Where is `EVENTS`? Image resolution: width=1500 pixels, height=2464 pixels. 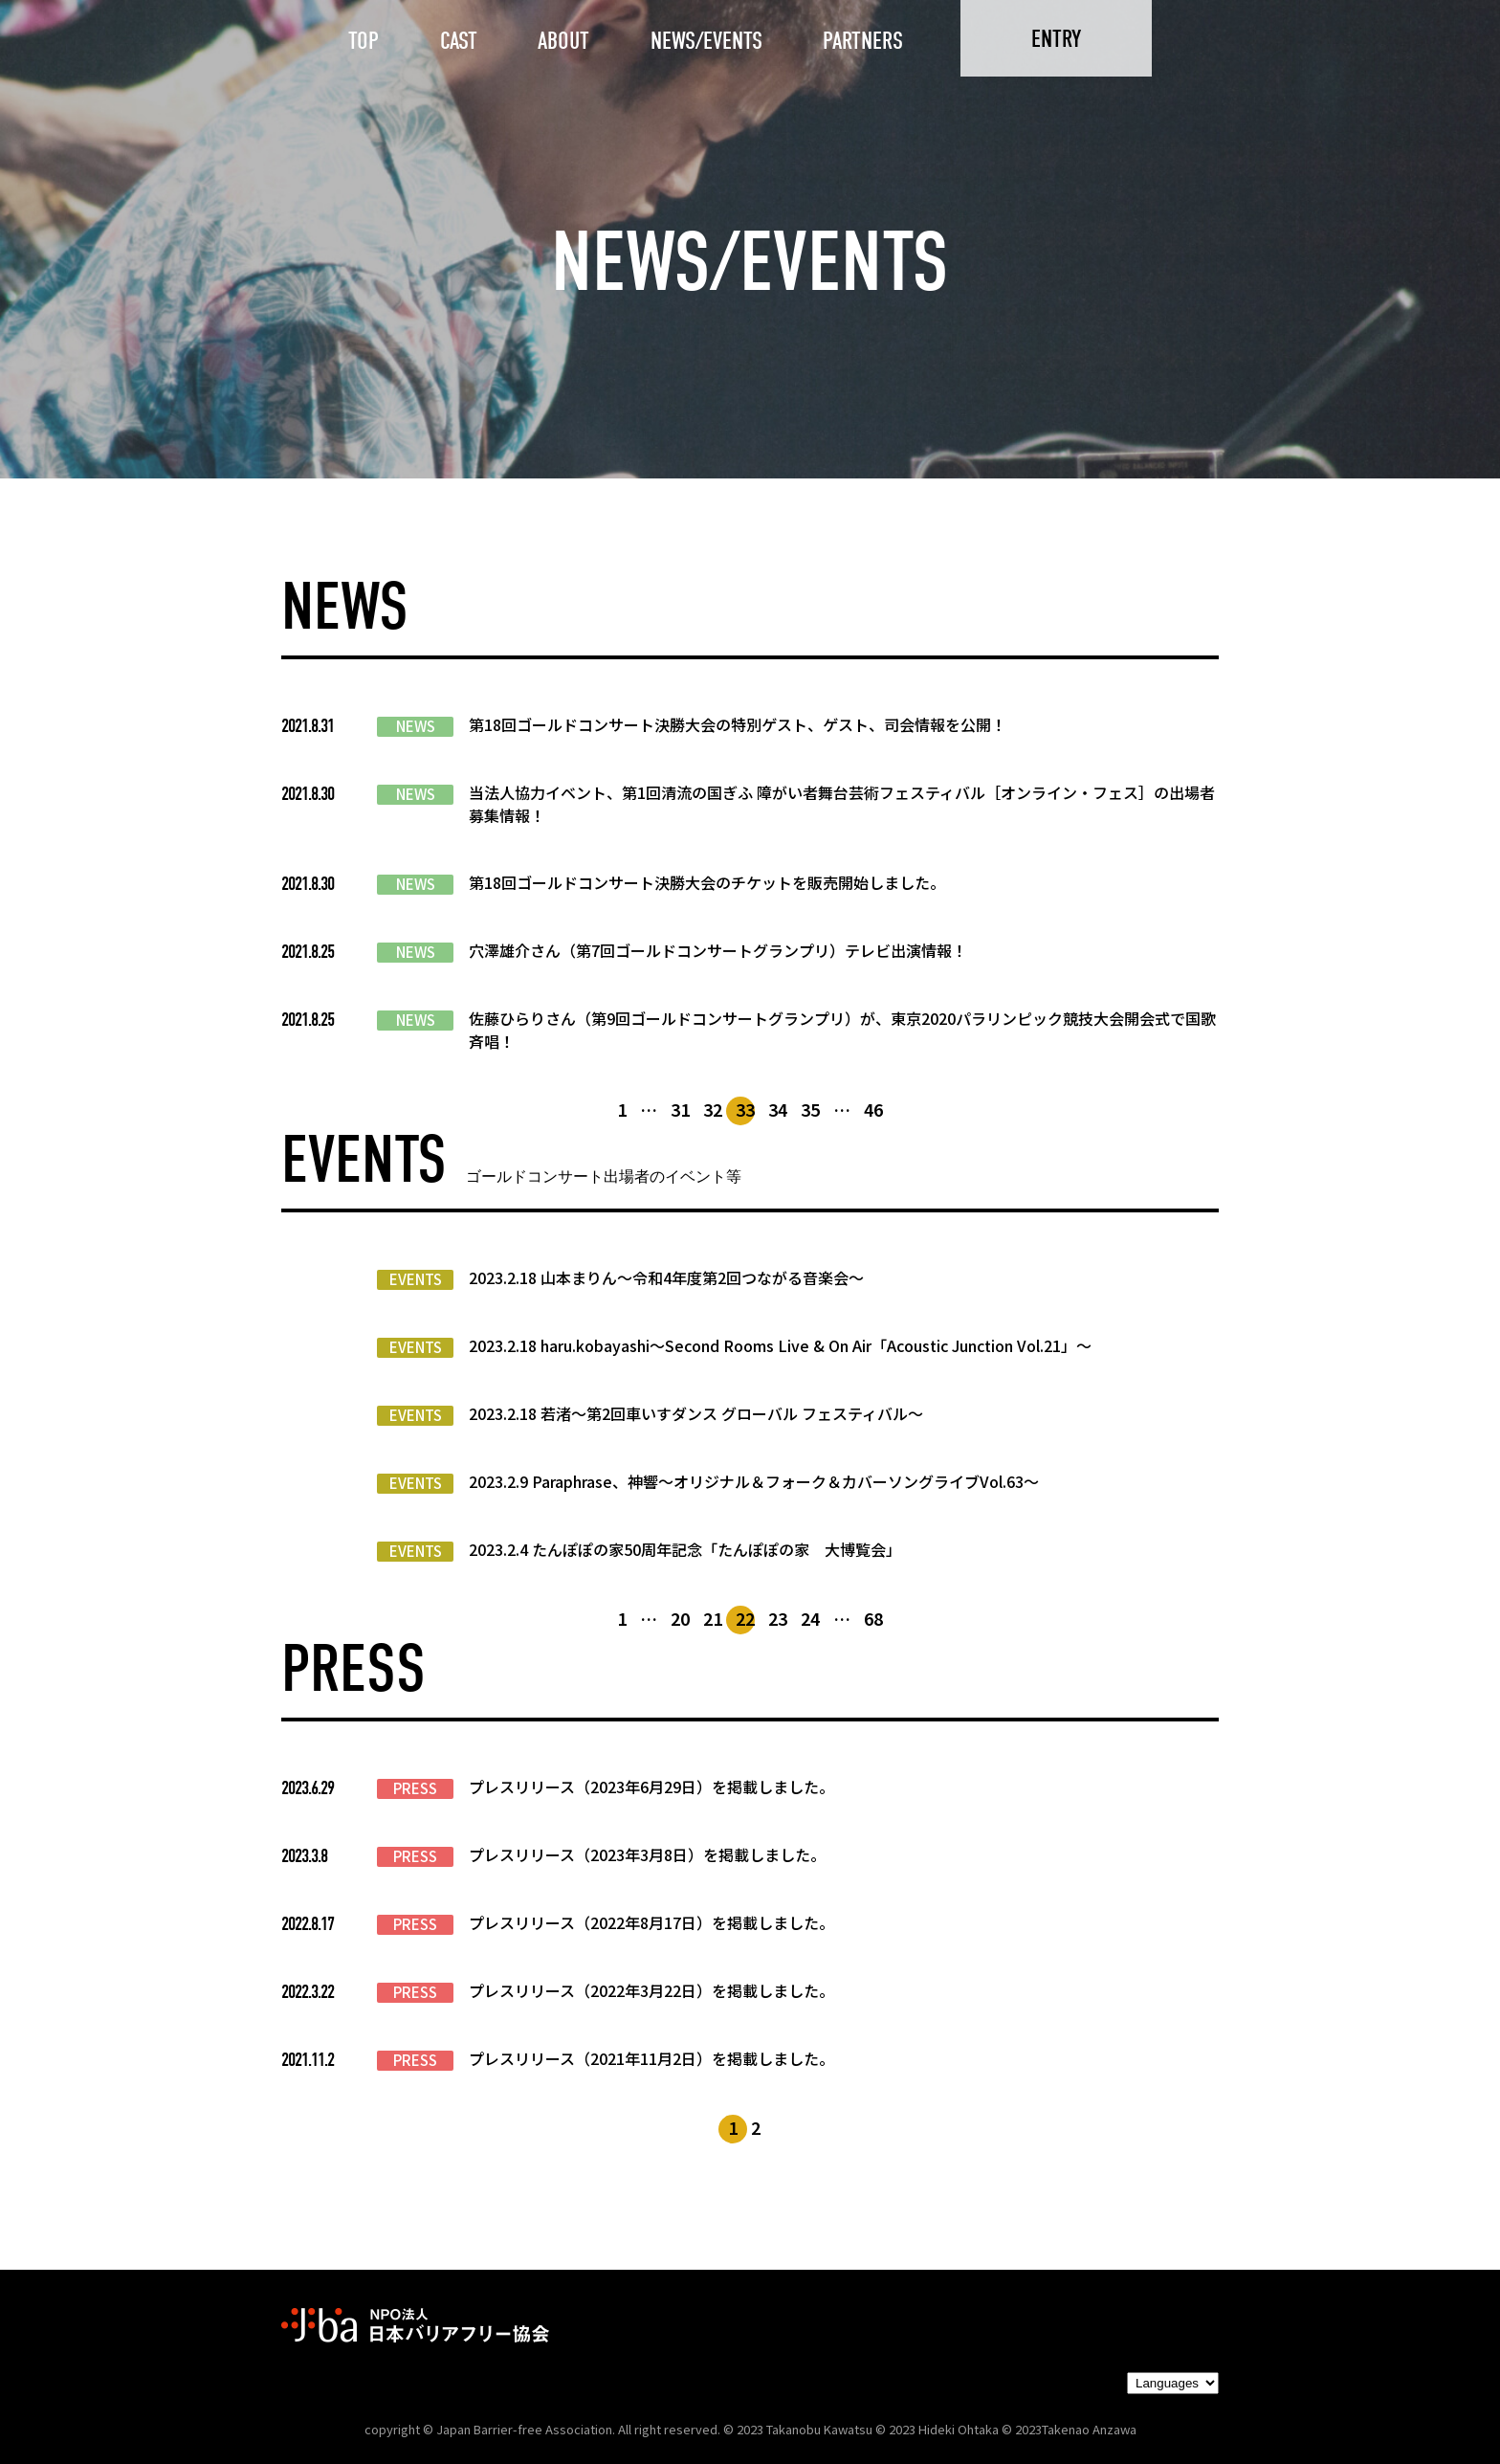
EVENTS is located at coordinates (415, 1279).